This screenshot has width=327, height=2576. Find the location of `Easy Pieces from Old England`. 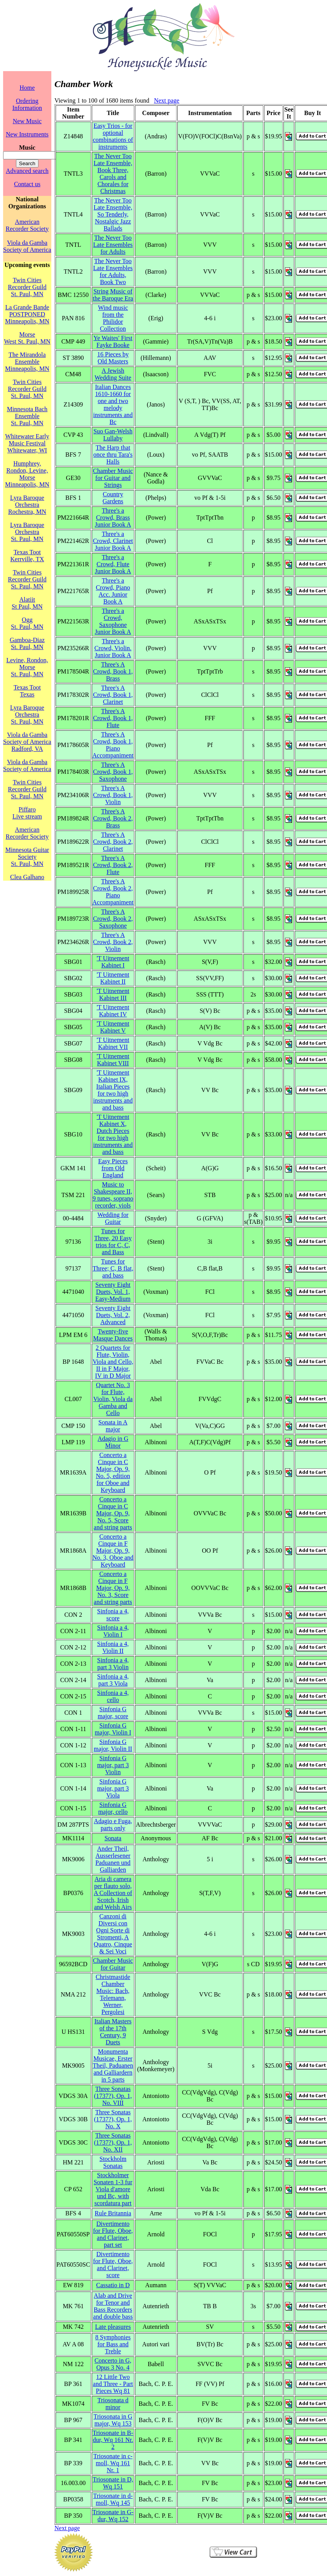

Easy Pieces from Old England is located at coordinates (113, 1168).